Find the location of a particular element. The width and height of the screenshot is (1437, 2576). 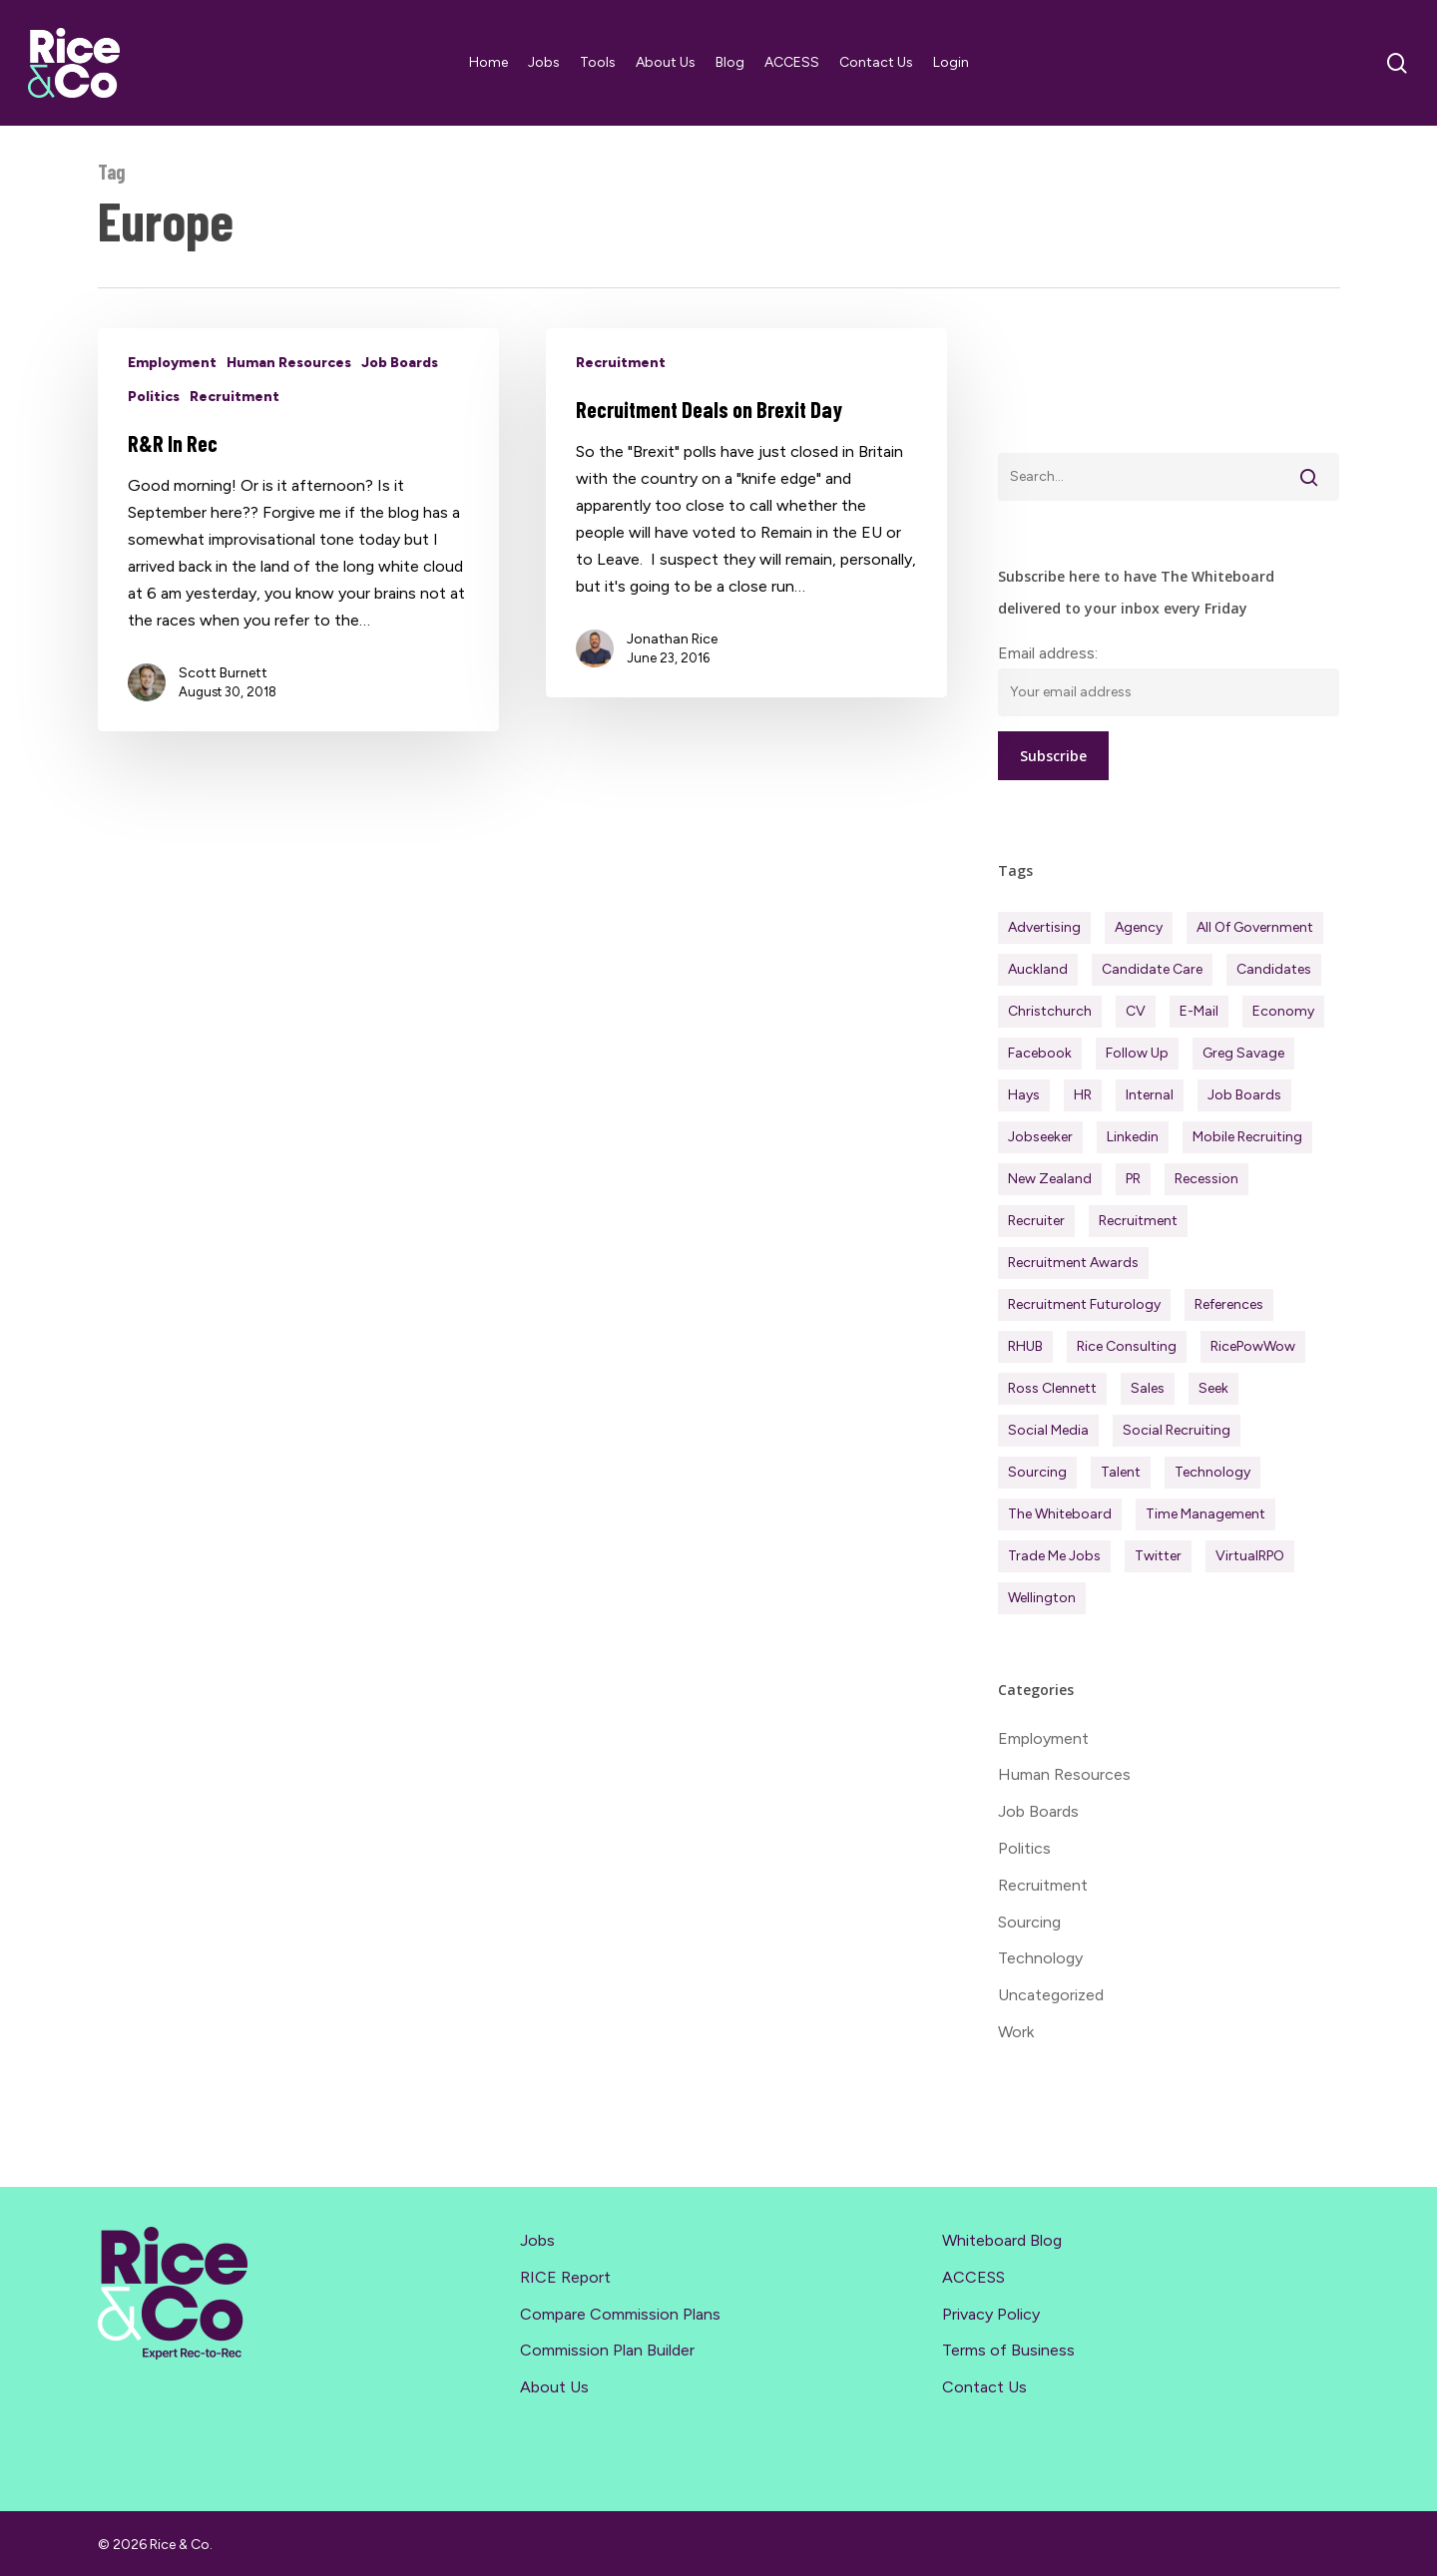

Trade Me Jobs [Trade Me Jobs (31 items)] is located at coordinates (1054, 1555).